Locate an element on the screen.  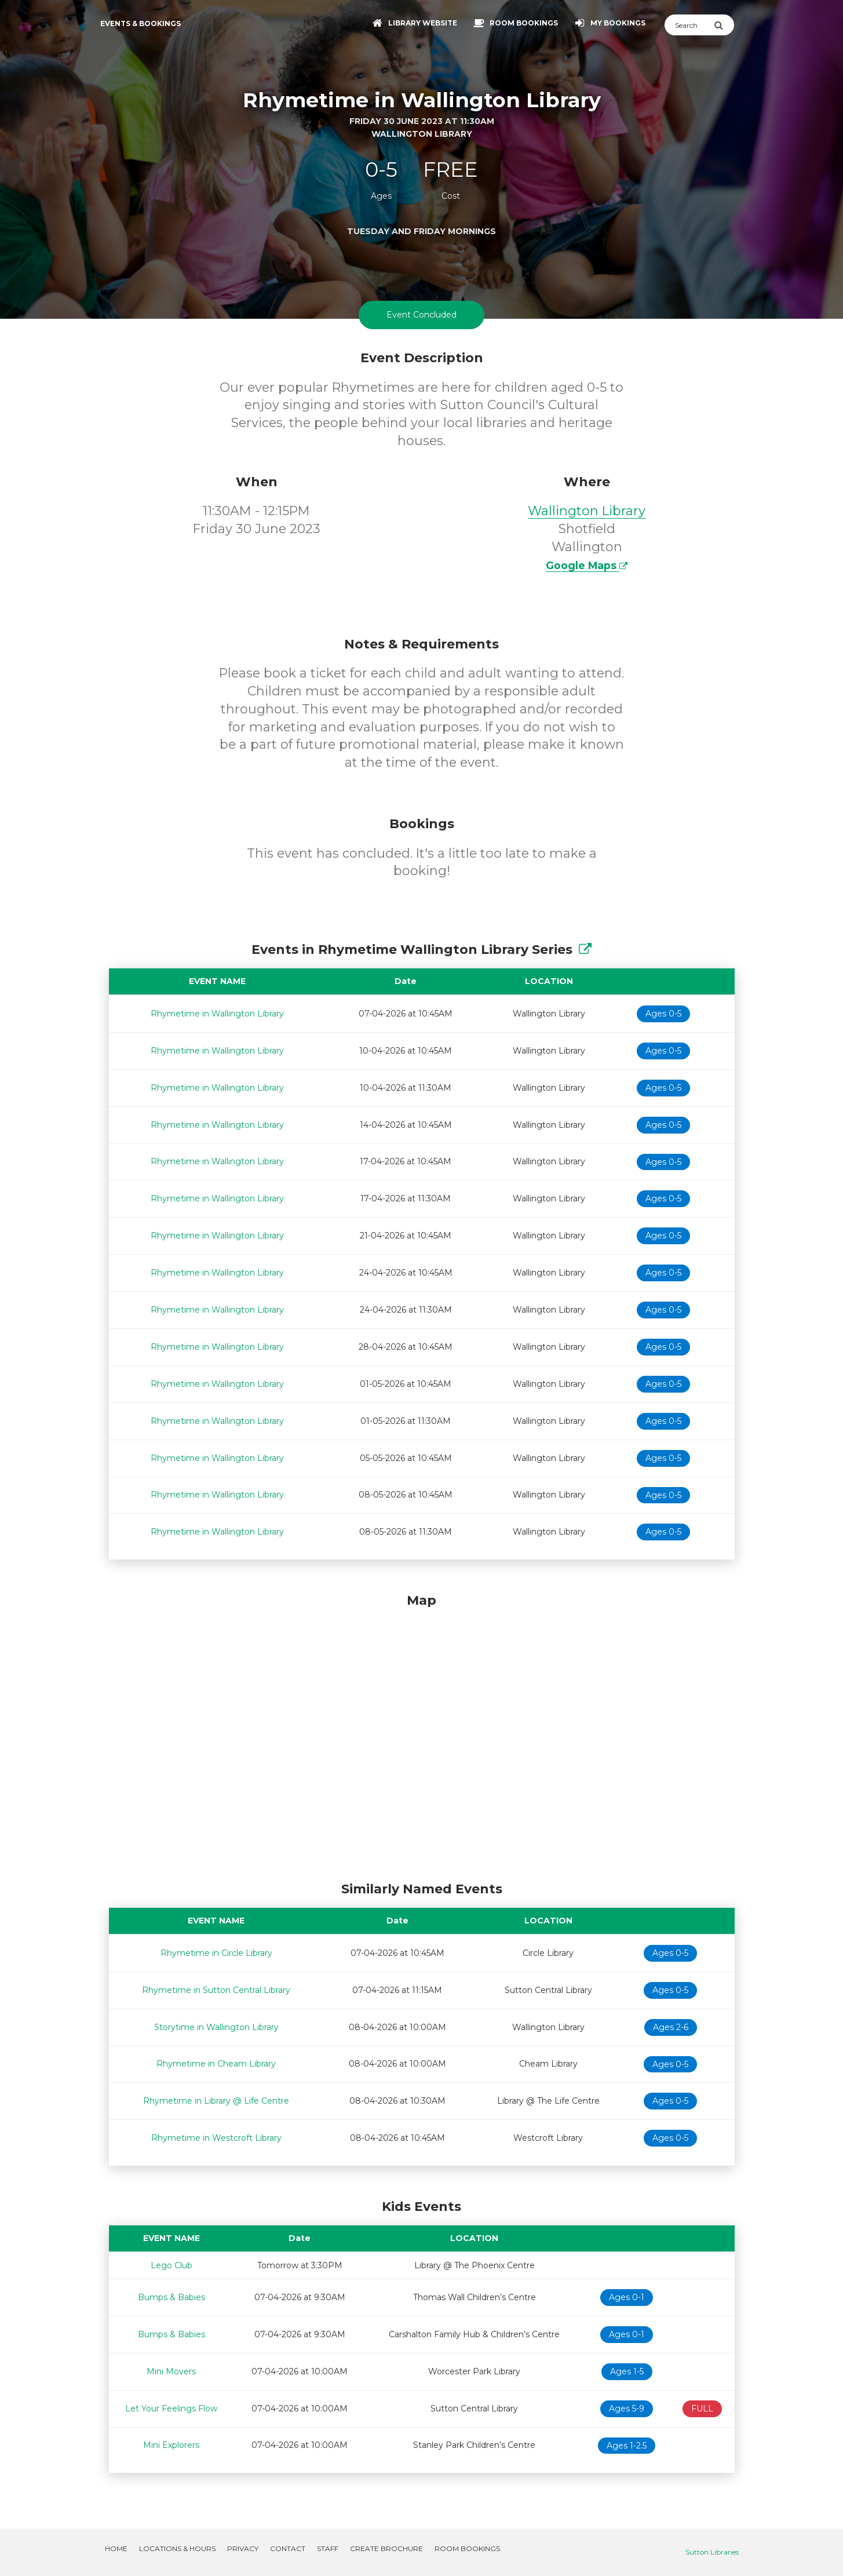
[Map] is located at coordinates (422, 1734).